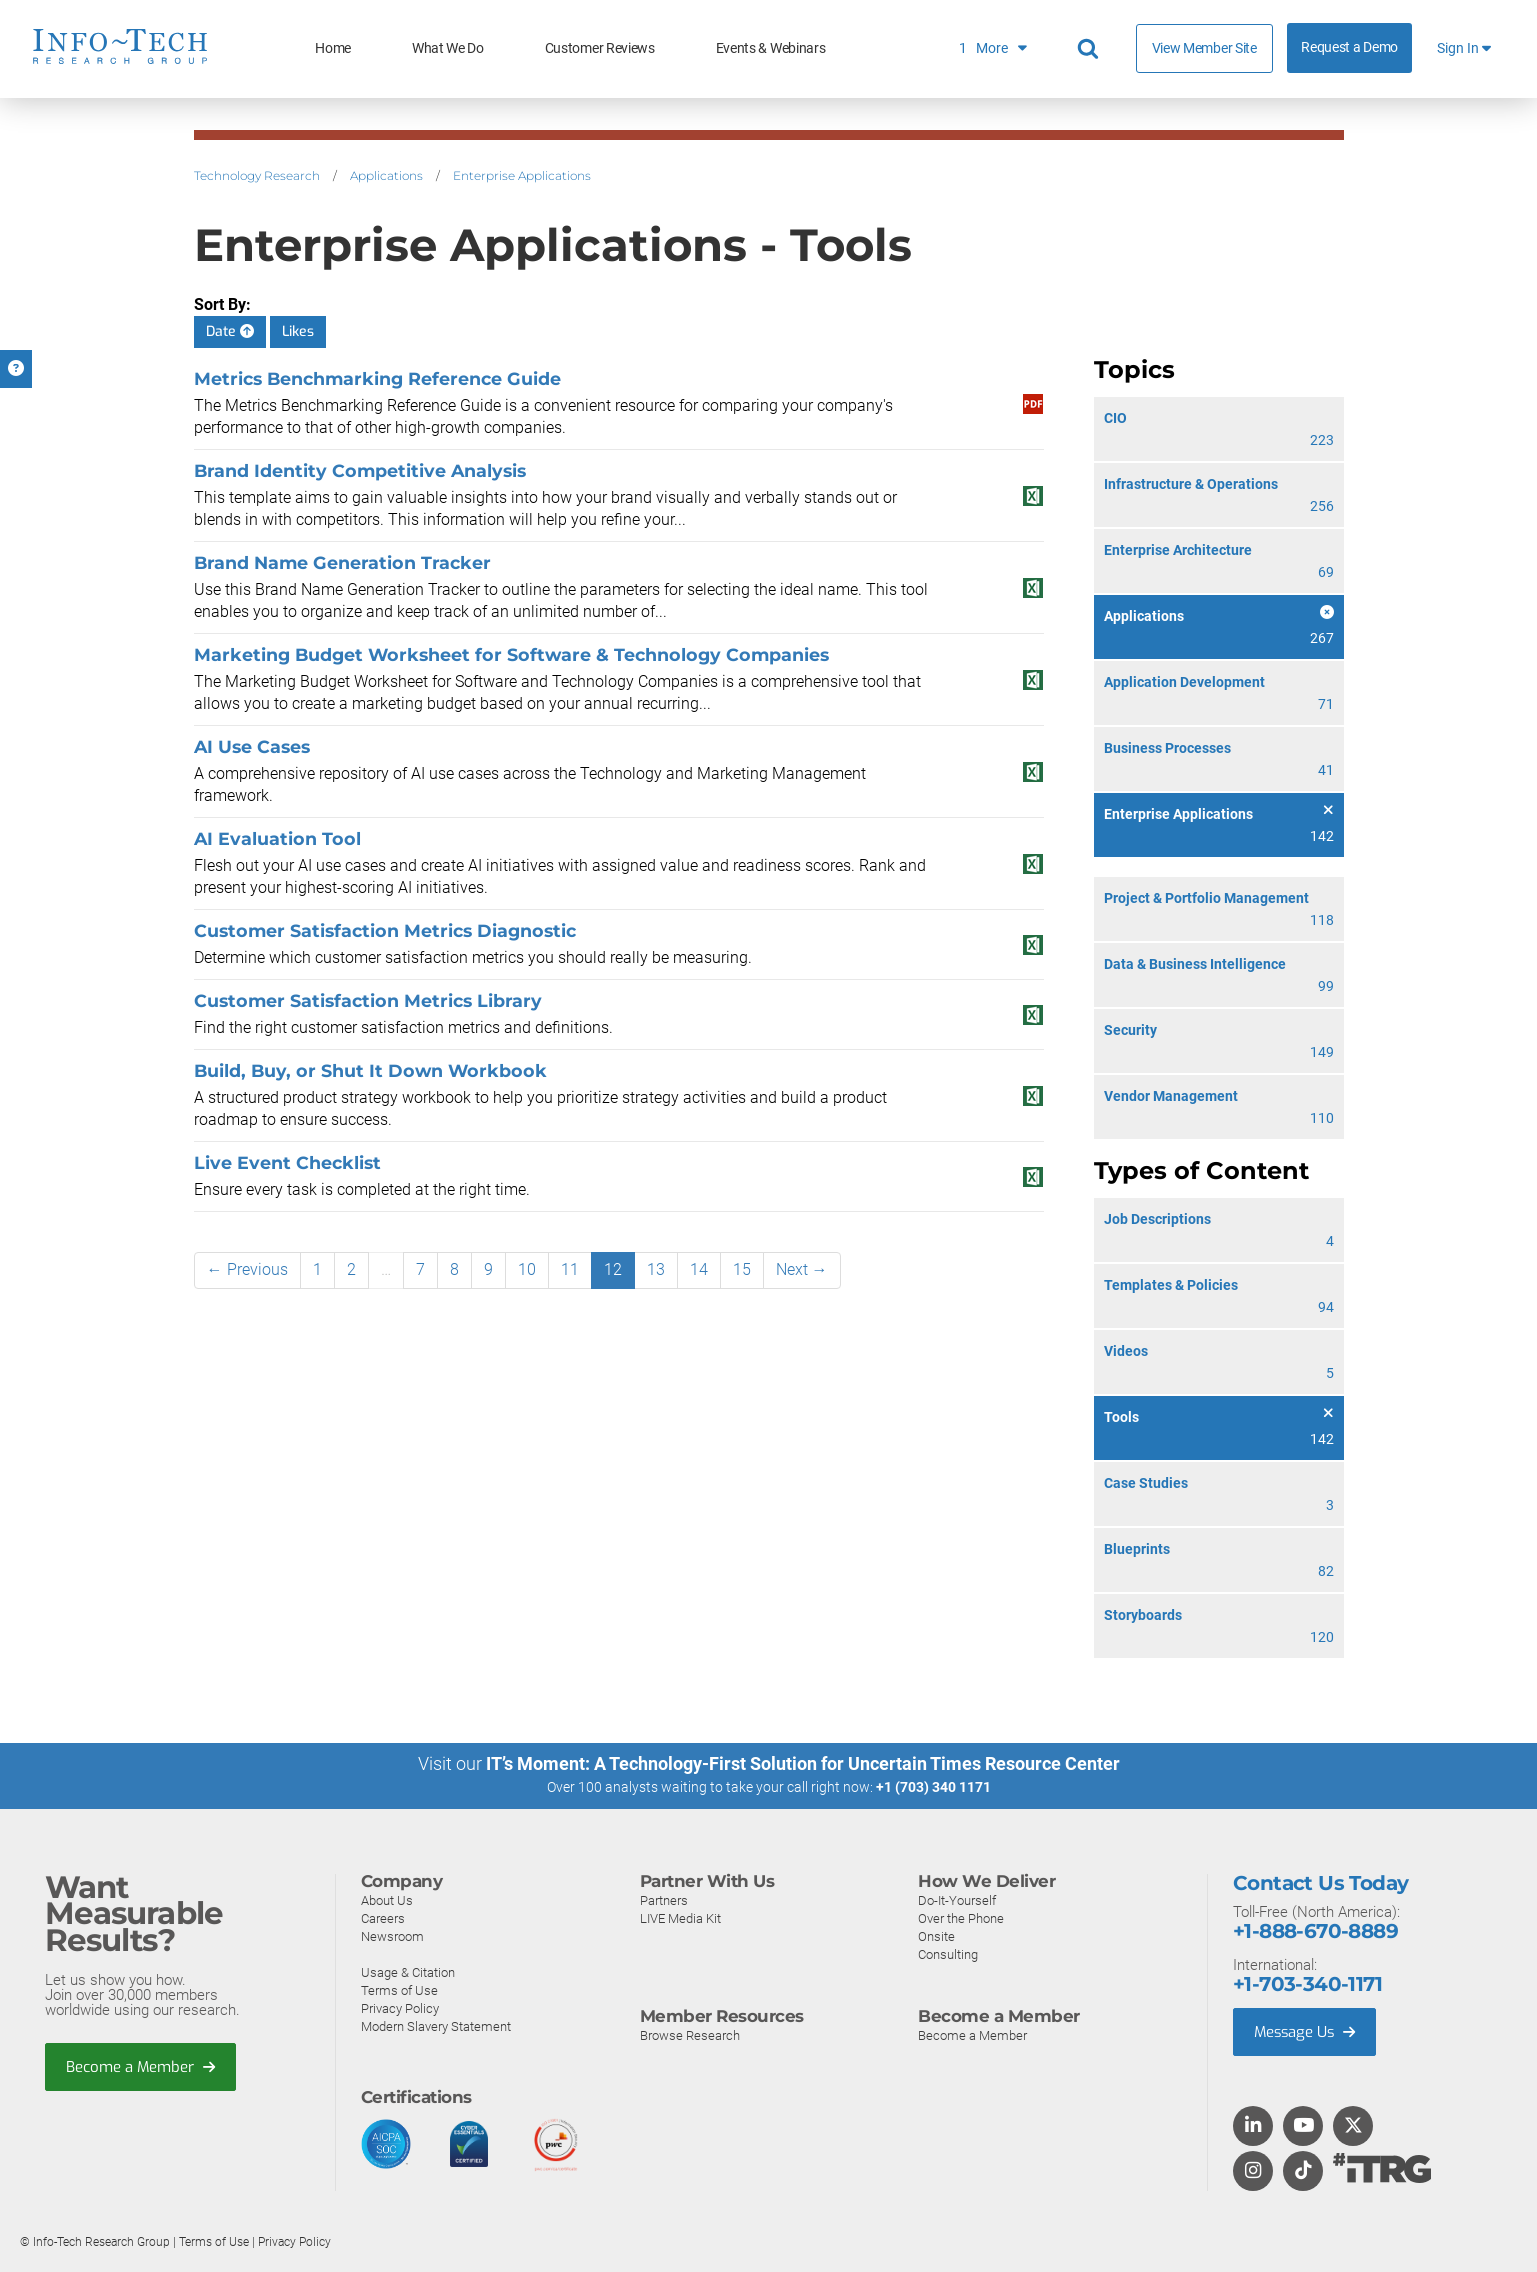 This screenshot has width=1537, height=2272. What do you see at coordinates (385, 930) in the screenshot?
I see `Customer Satisfaction Metrics Diagnostic` at bounding box center [385, 930].